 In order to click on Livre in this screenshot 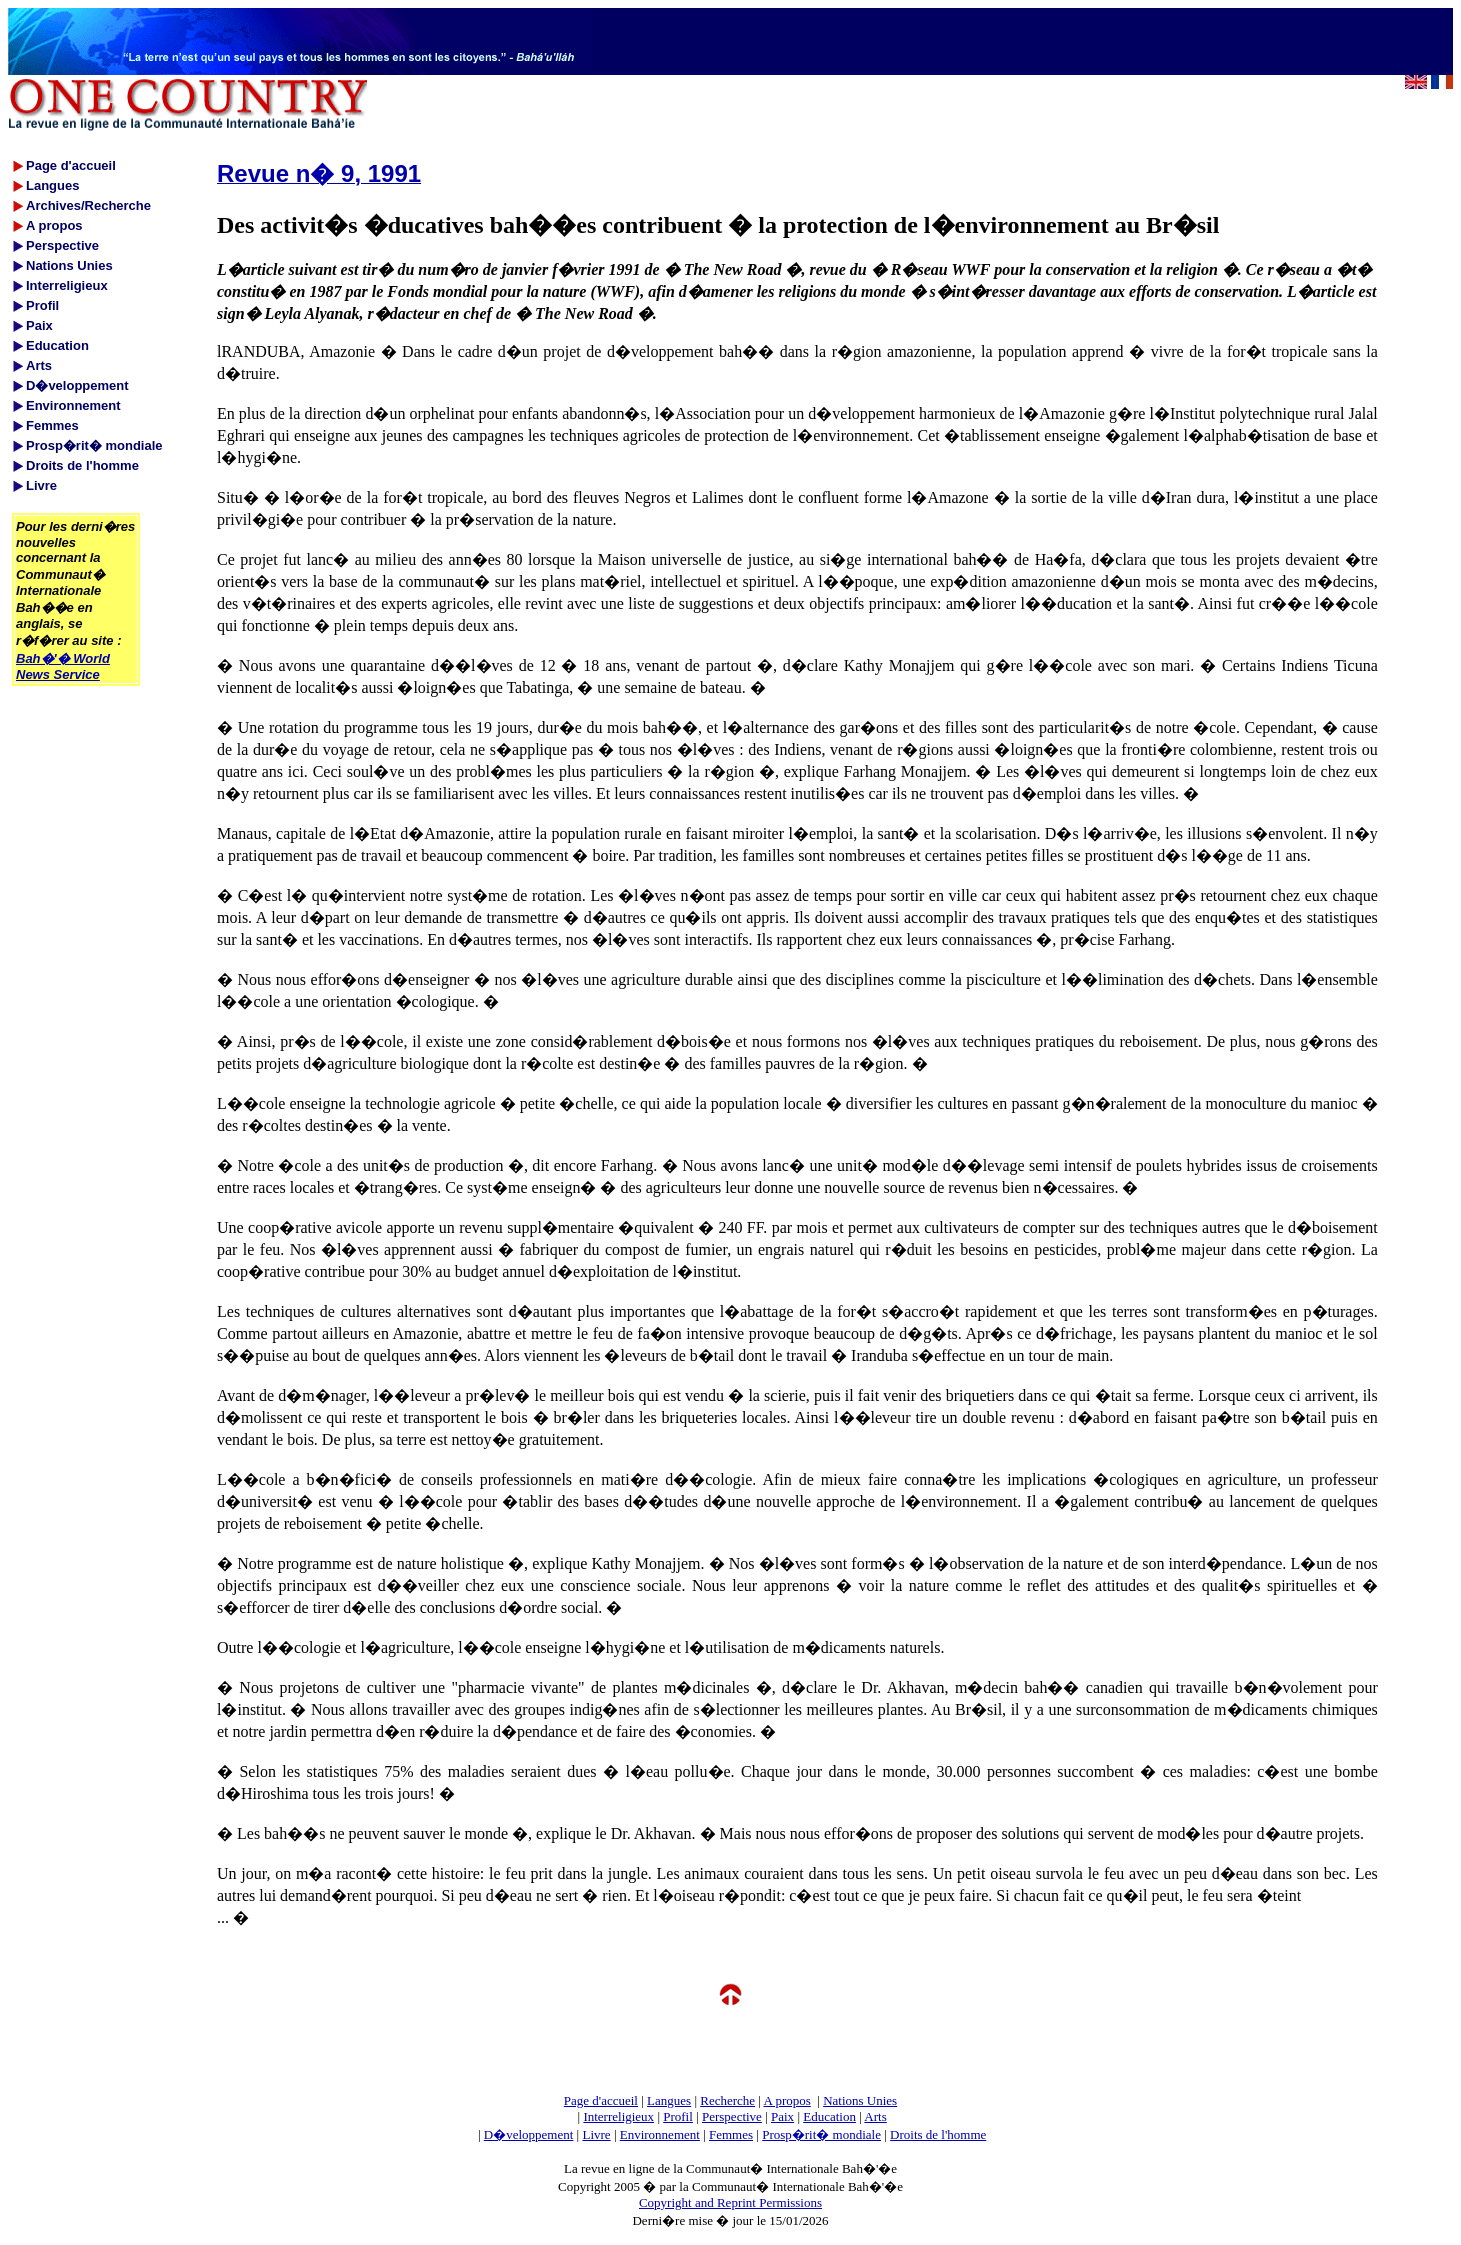, I will do `click(596, 2134)`.